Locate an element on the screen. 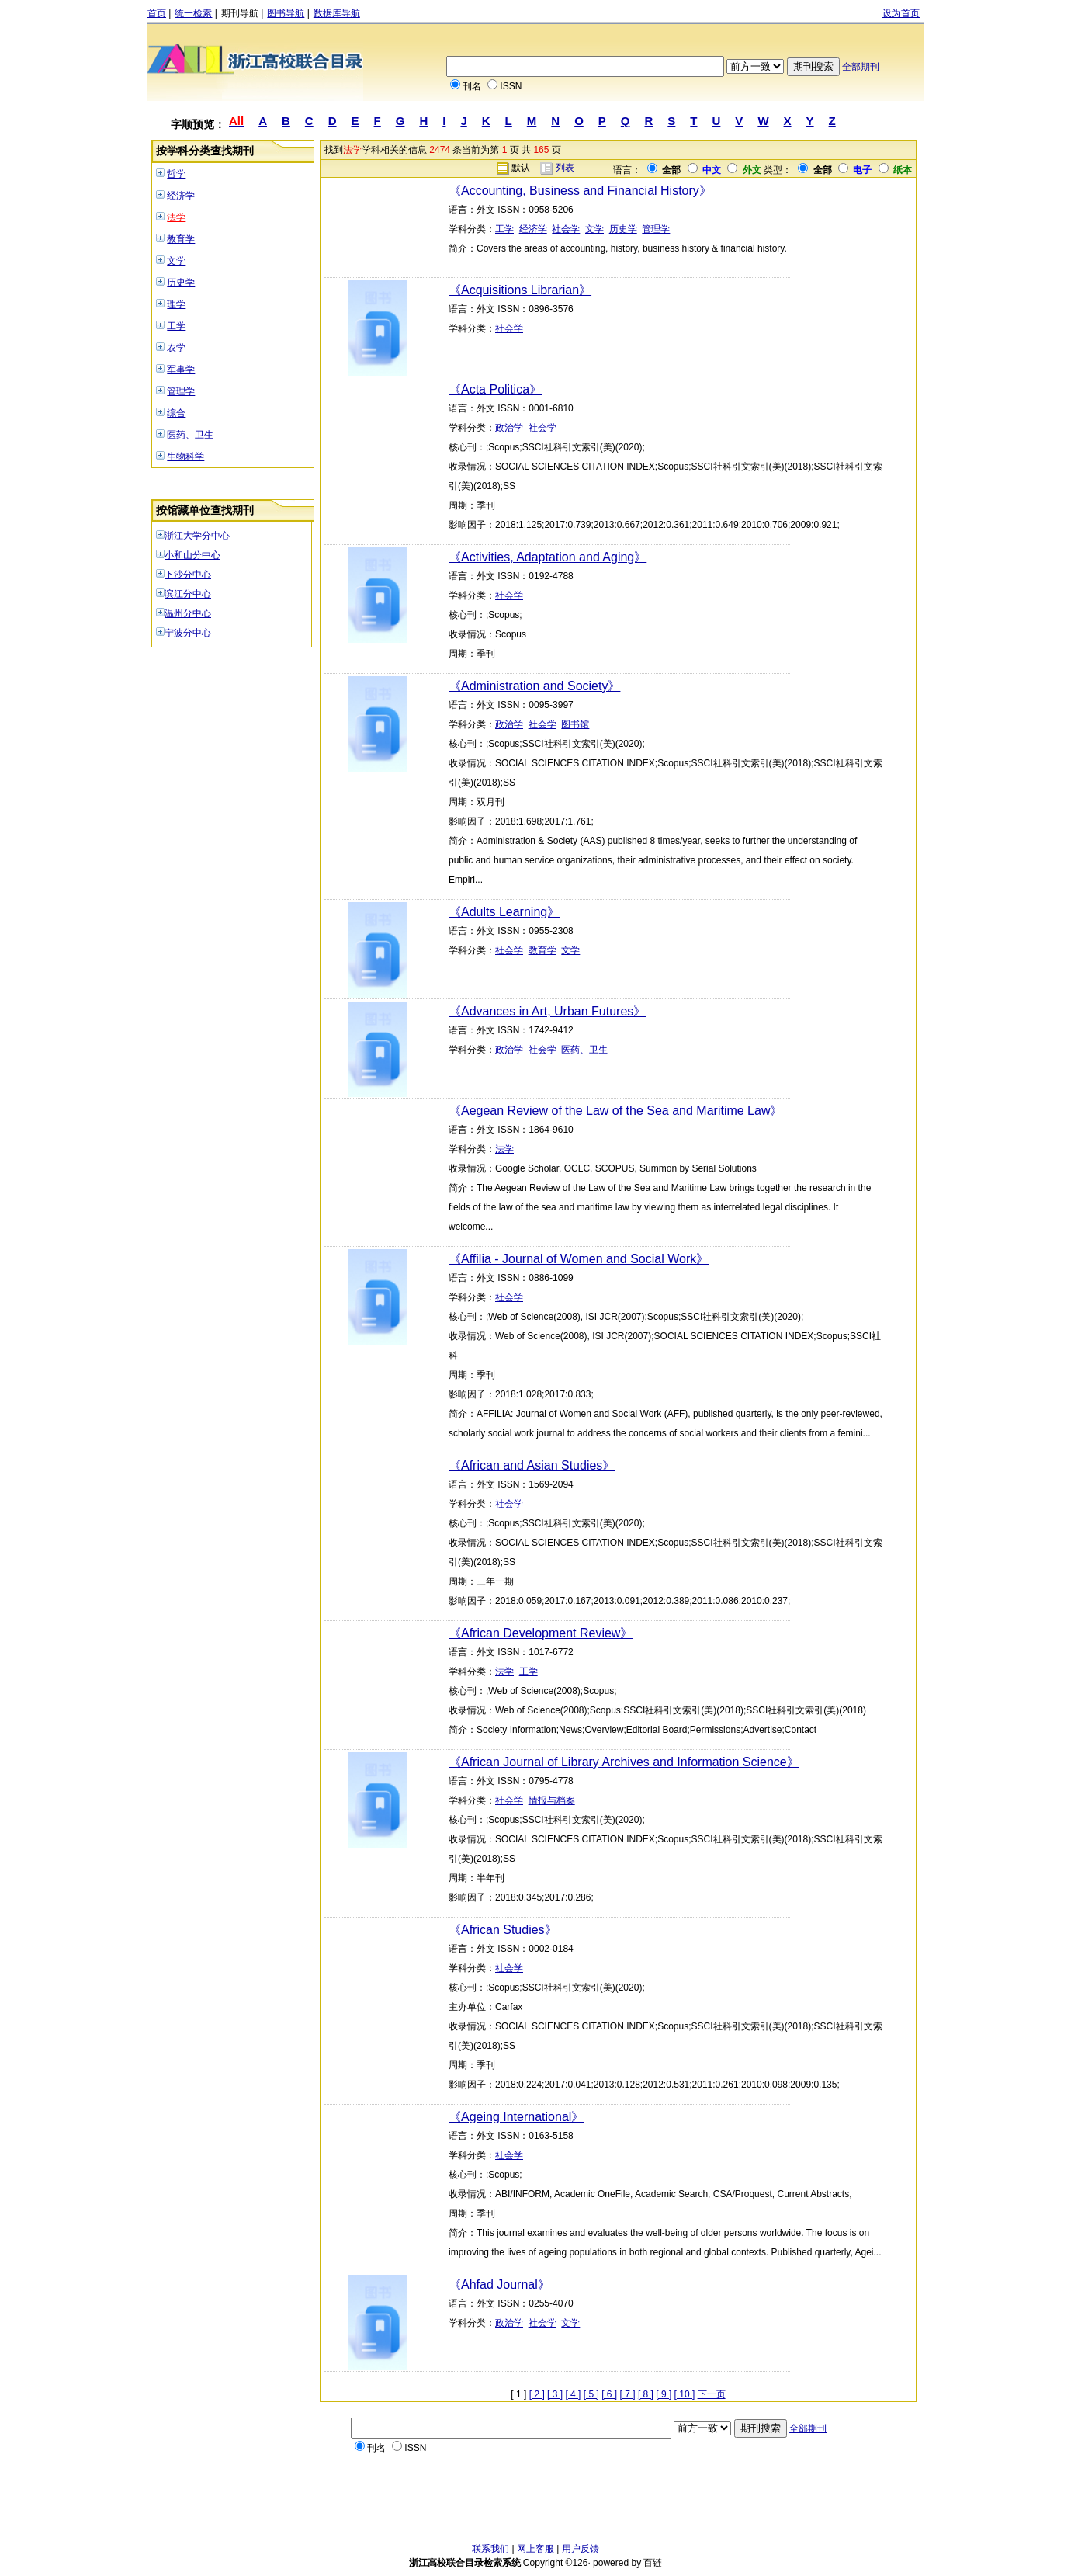  下沙分中心 is located at coordinates (188, 574).